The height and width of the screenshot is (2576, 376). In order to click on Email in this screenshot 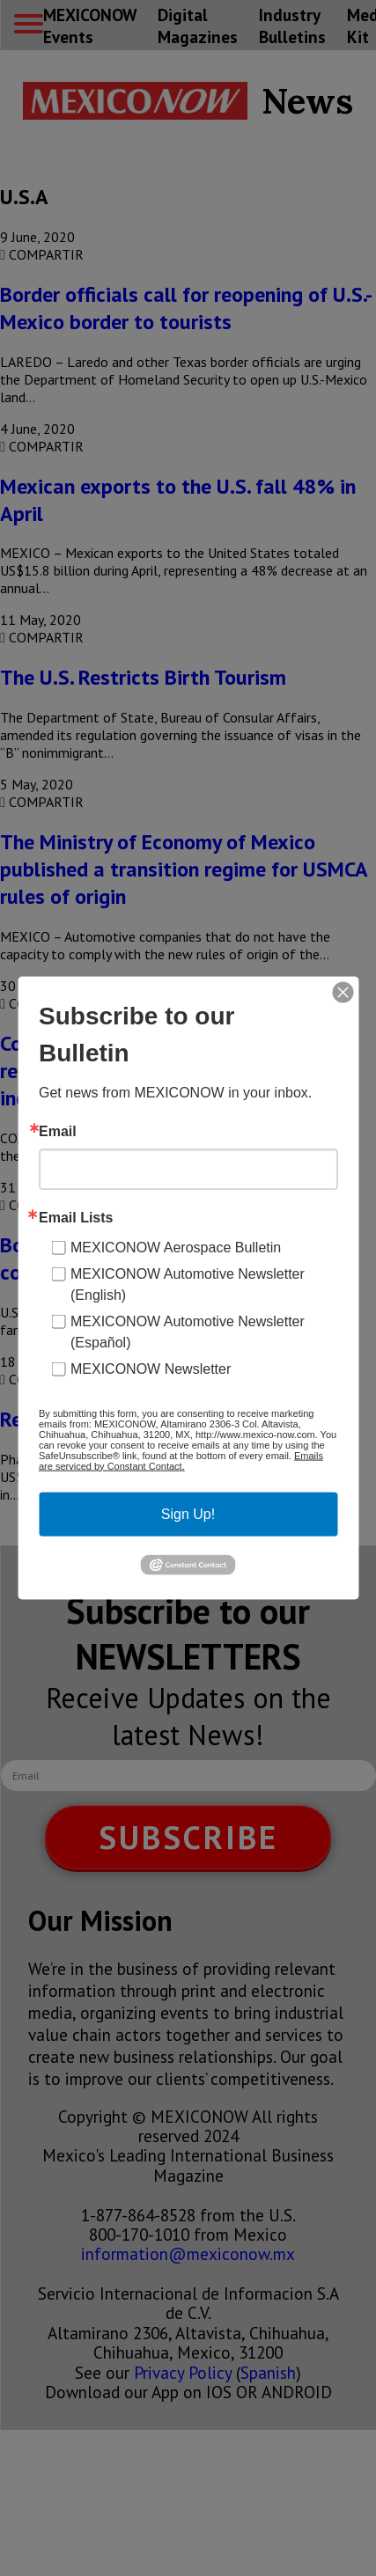, I will do `click(58, 1131)`.